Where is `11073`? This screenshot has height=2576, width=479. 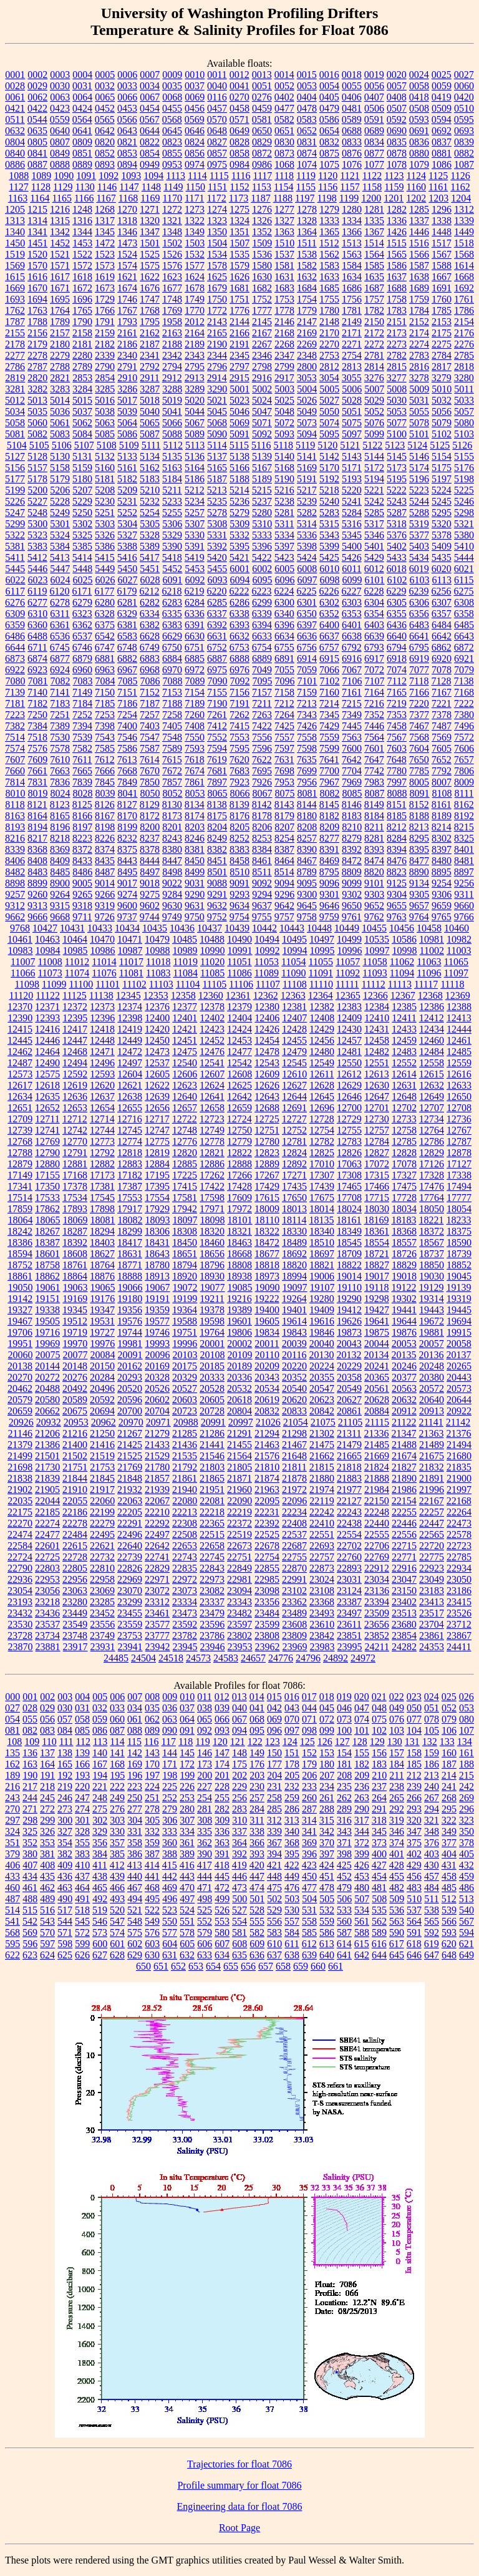
11073 is located at coordinates (49, 973).